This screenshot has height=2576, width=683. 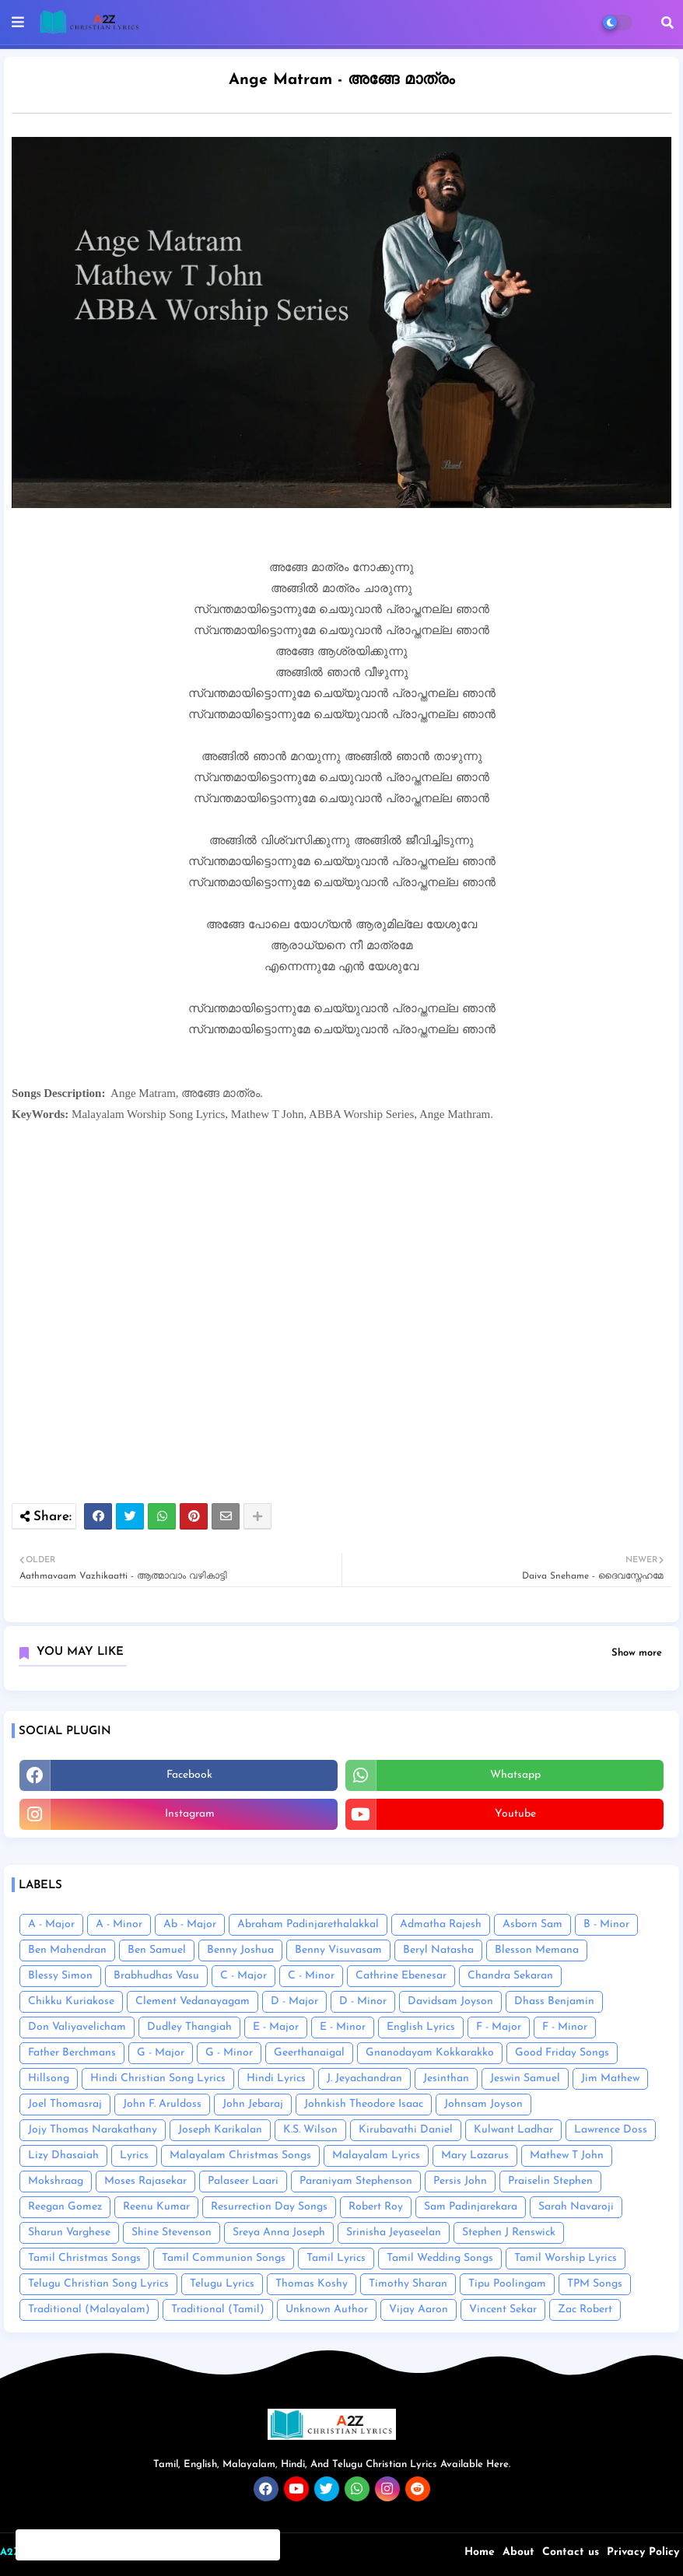 I want to click on A - Minor, so click(x=119, y=1924).